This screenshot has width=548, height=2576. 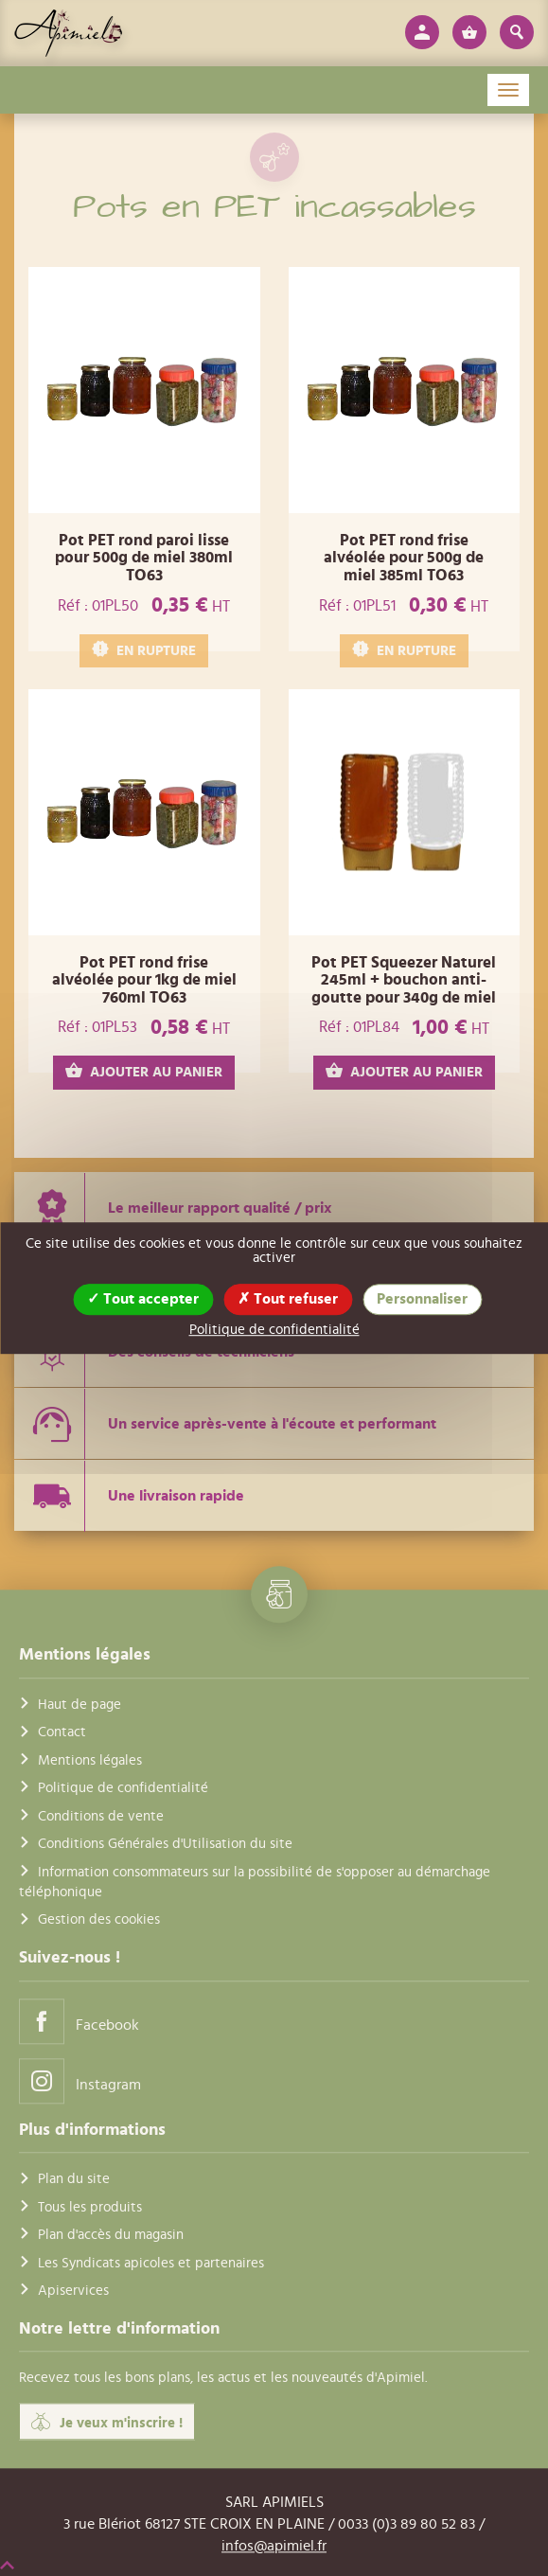 I want to click on Conditions Générales d'Utilisation du site, so click(x=165, y=1844).